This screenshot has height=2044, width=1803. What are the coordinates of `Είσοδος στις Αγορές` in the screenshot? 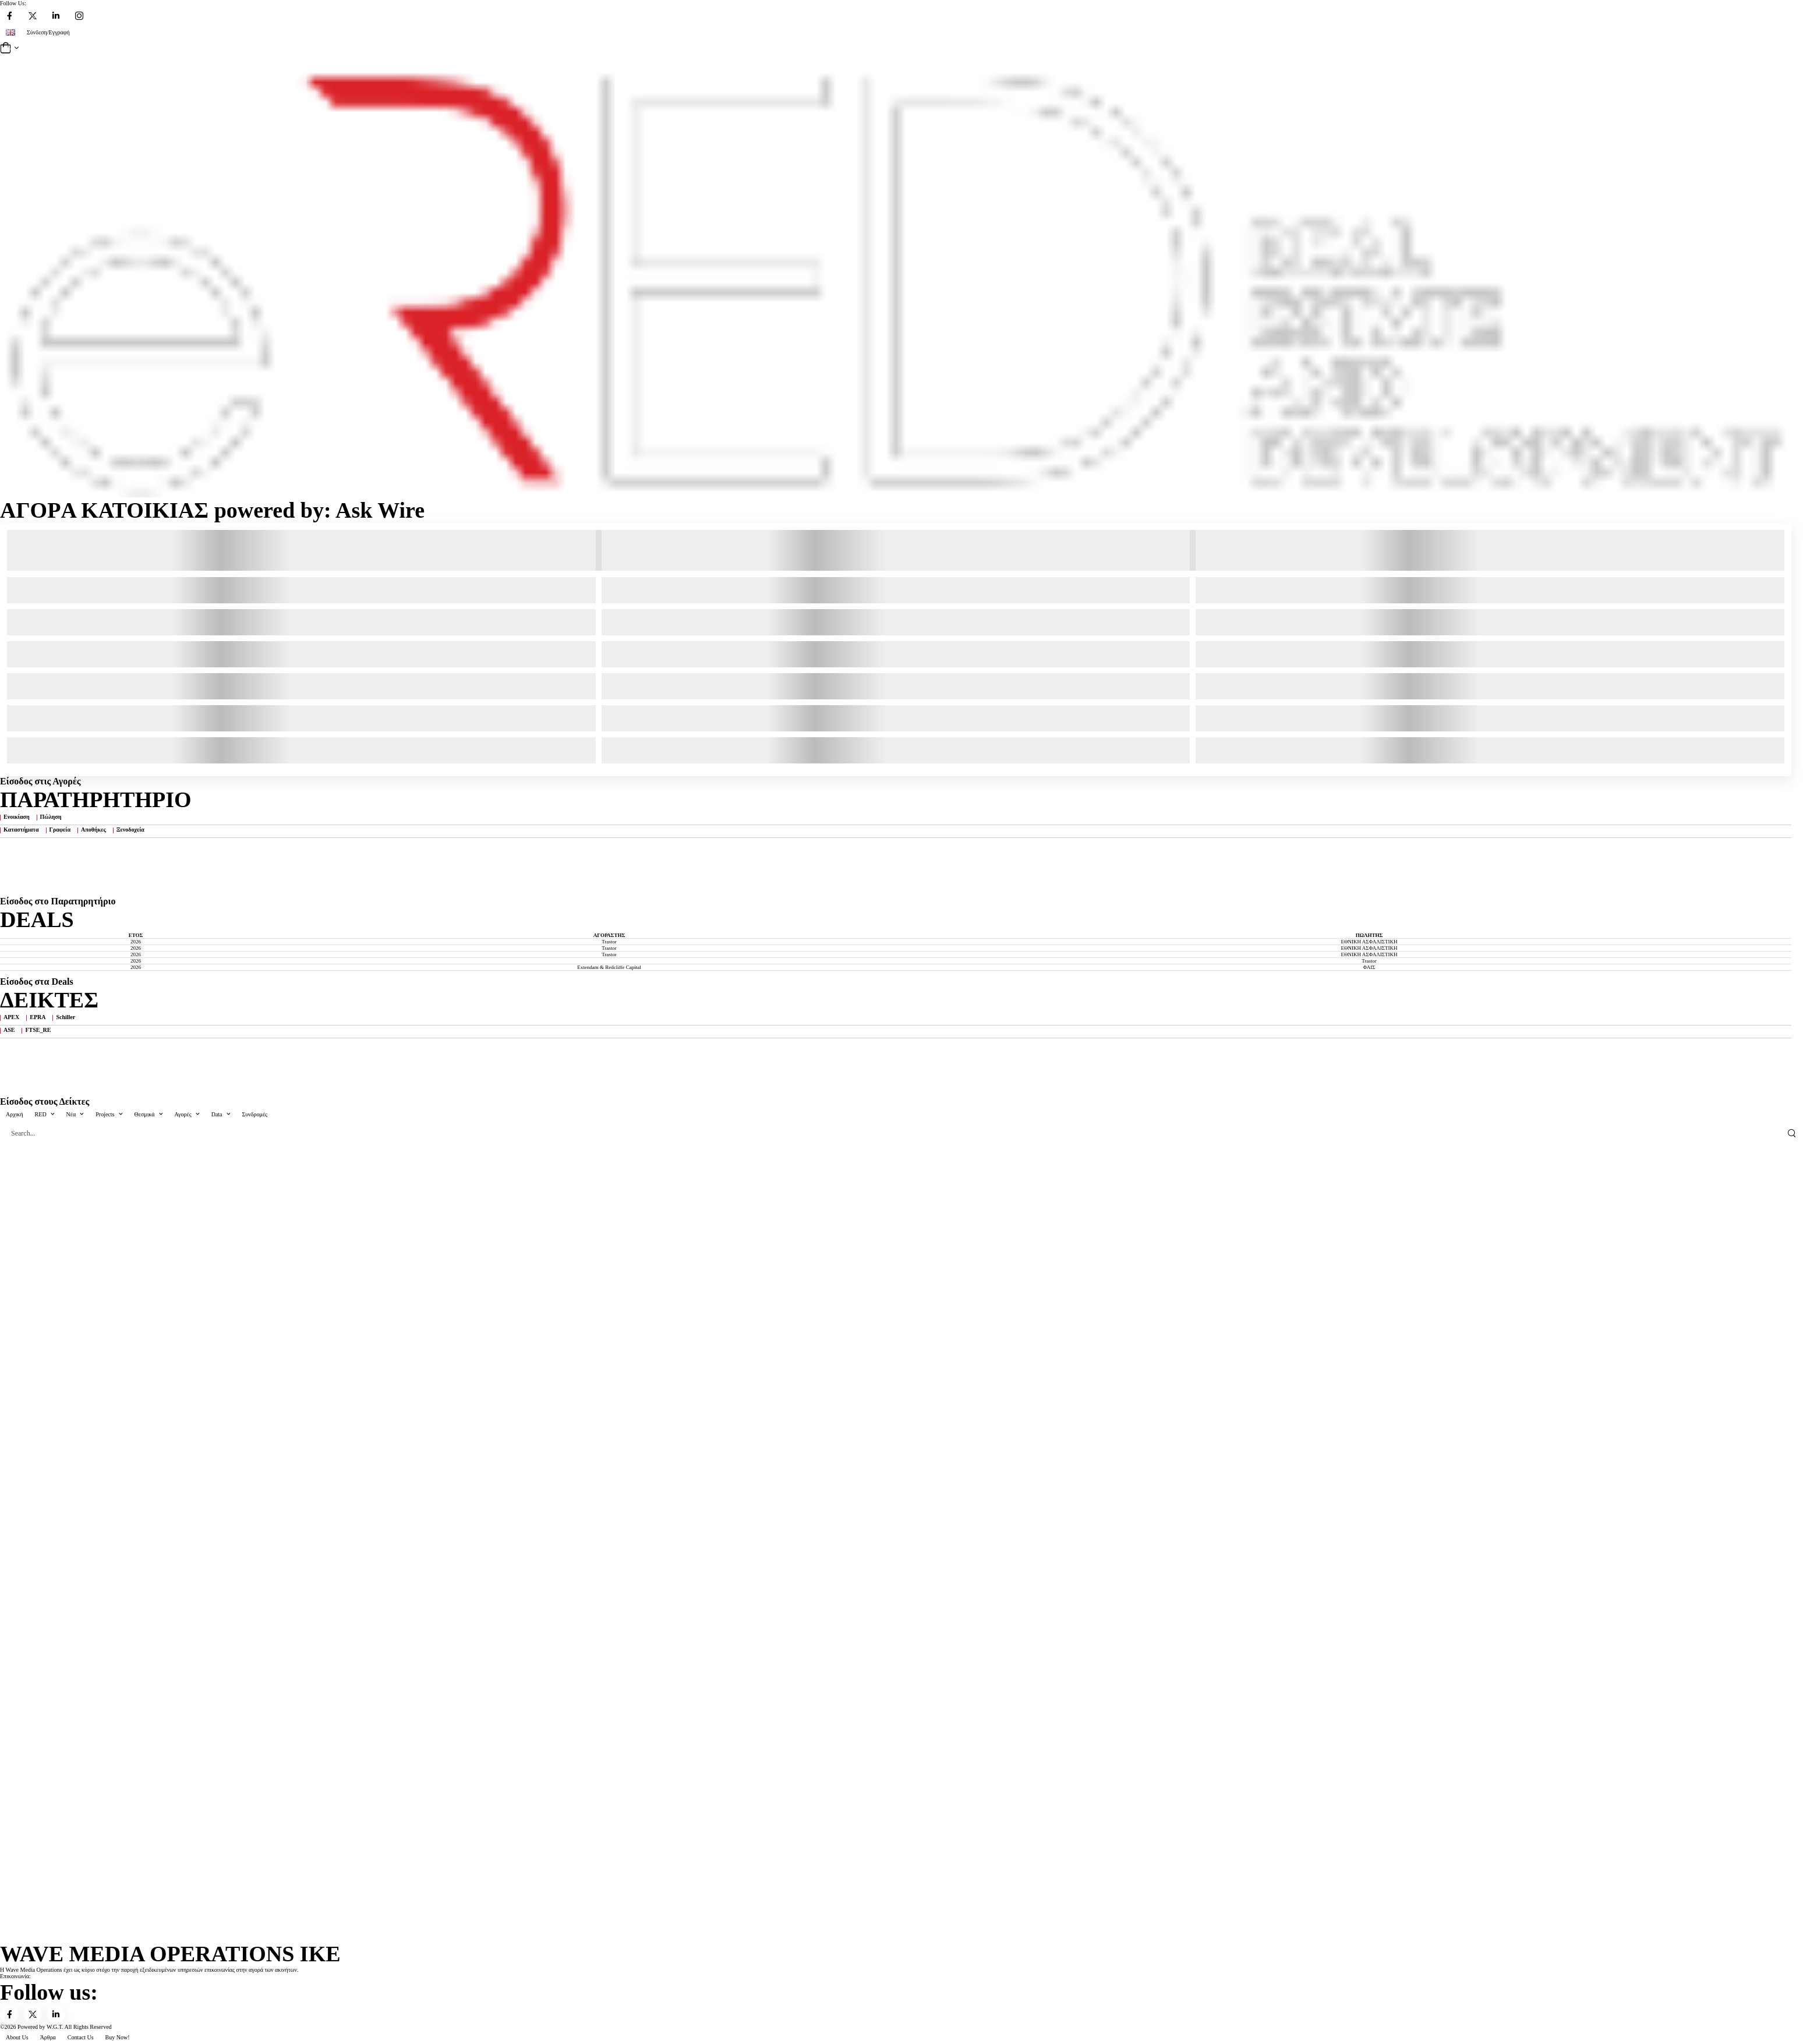 It's located at (40, 781).